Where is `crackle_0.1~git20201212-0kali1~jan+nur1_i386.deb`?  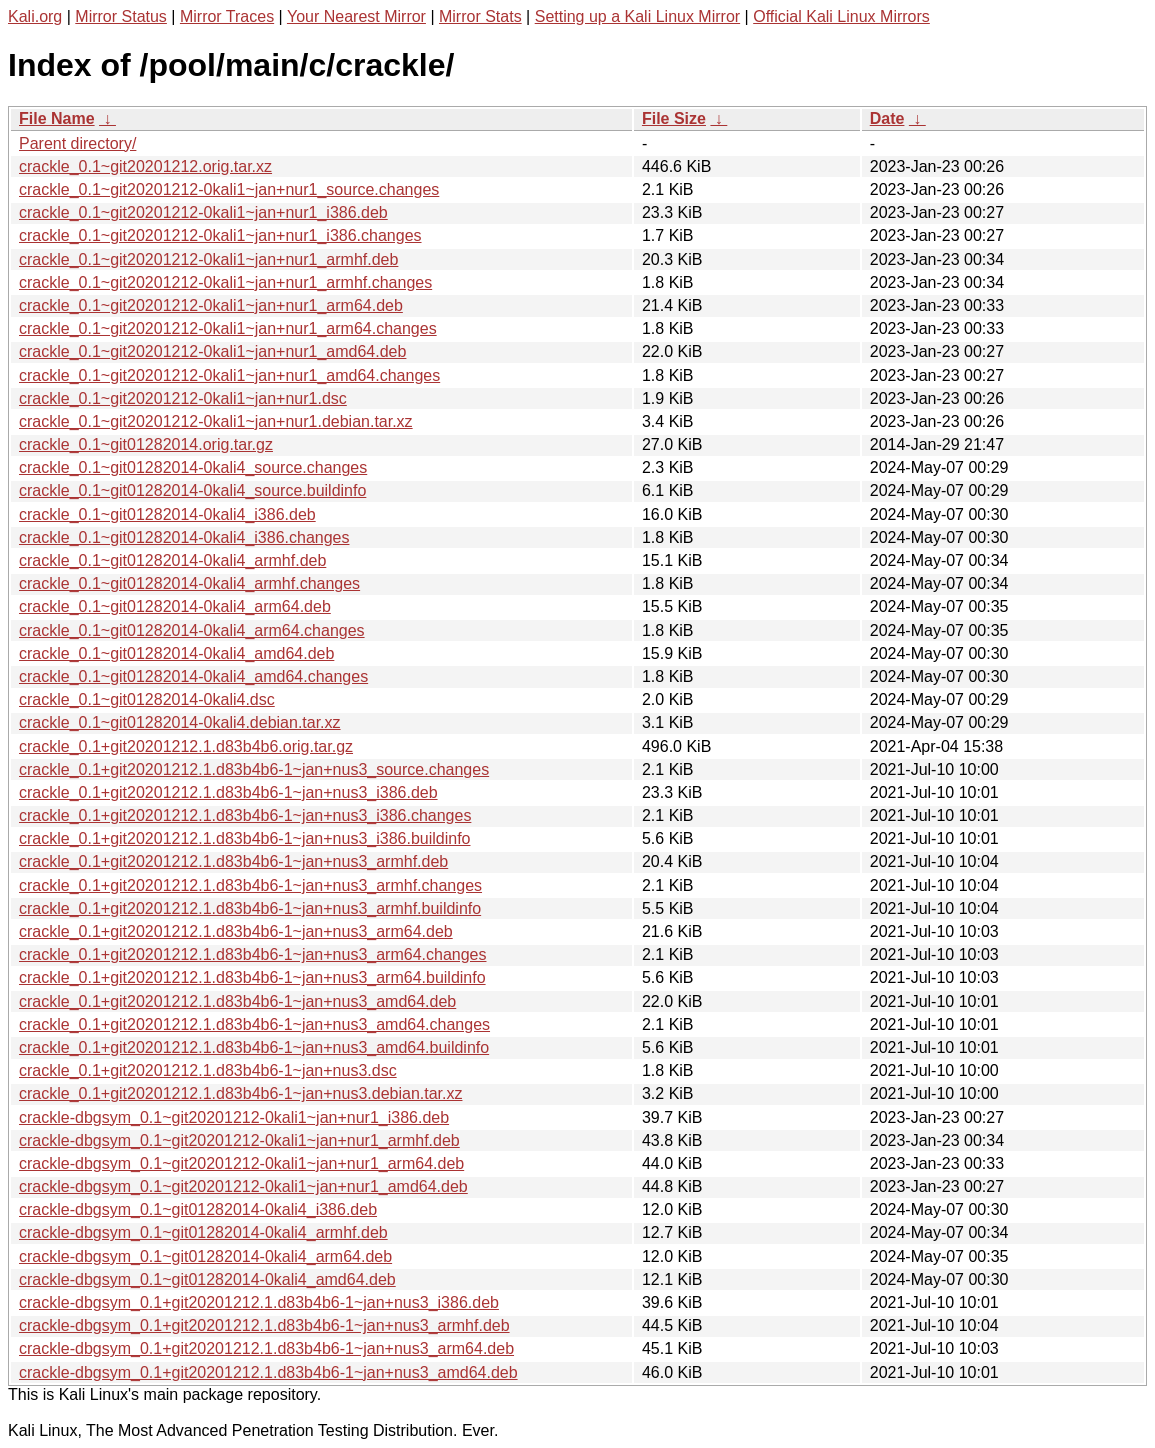 crackle_0.1~git20201212-0kali1~jan+nur1_i386.deb is located at coordinates (203, 212).